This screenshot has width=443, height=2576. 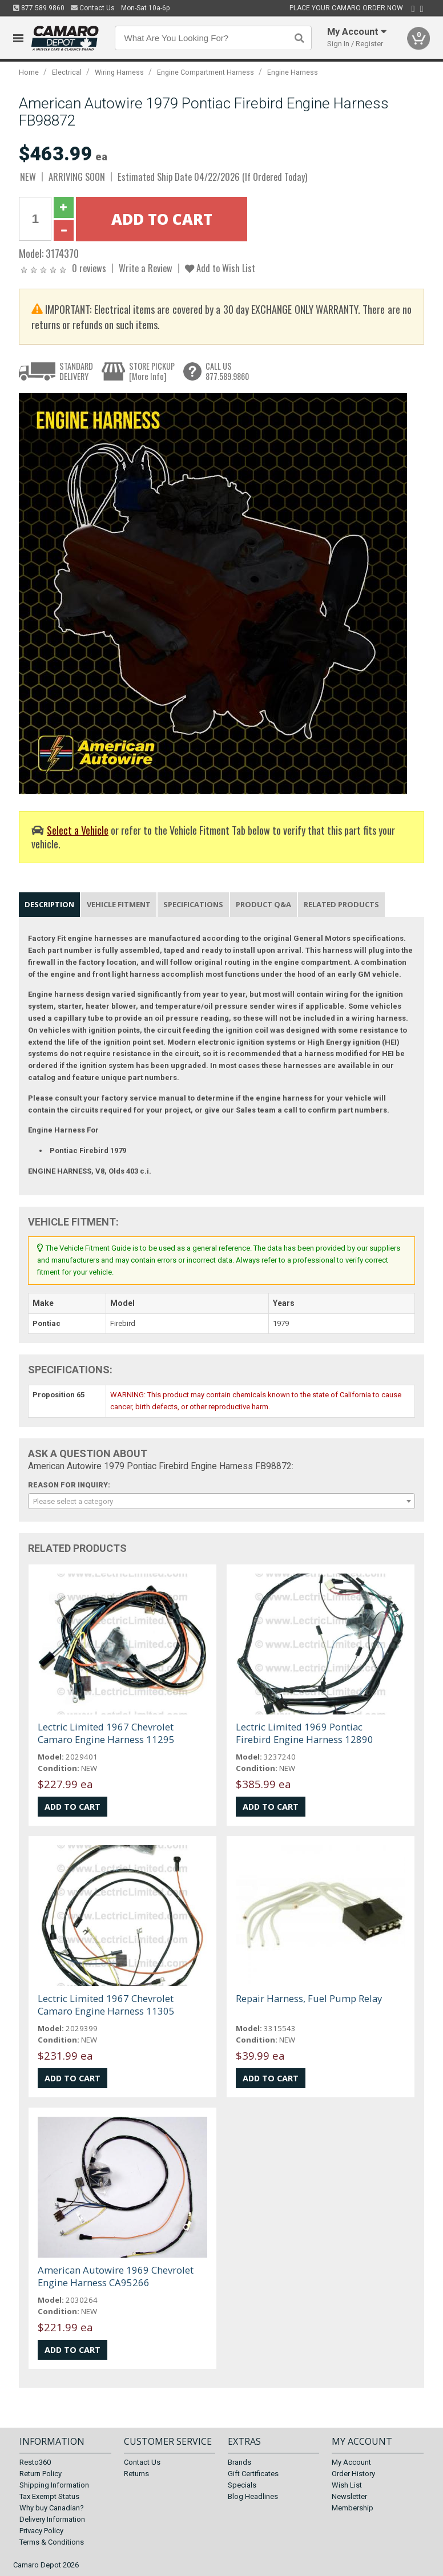 I want to click on Related Products, so click(x=341, y=904).